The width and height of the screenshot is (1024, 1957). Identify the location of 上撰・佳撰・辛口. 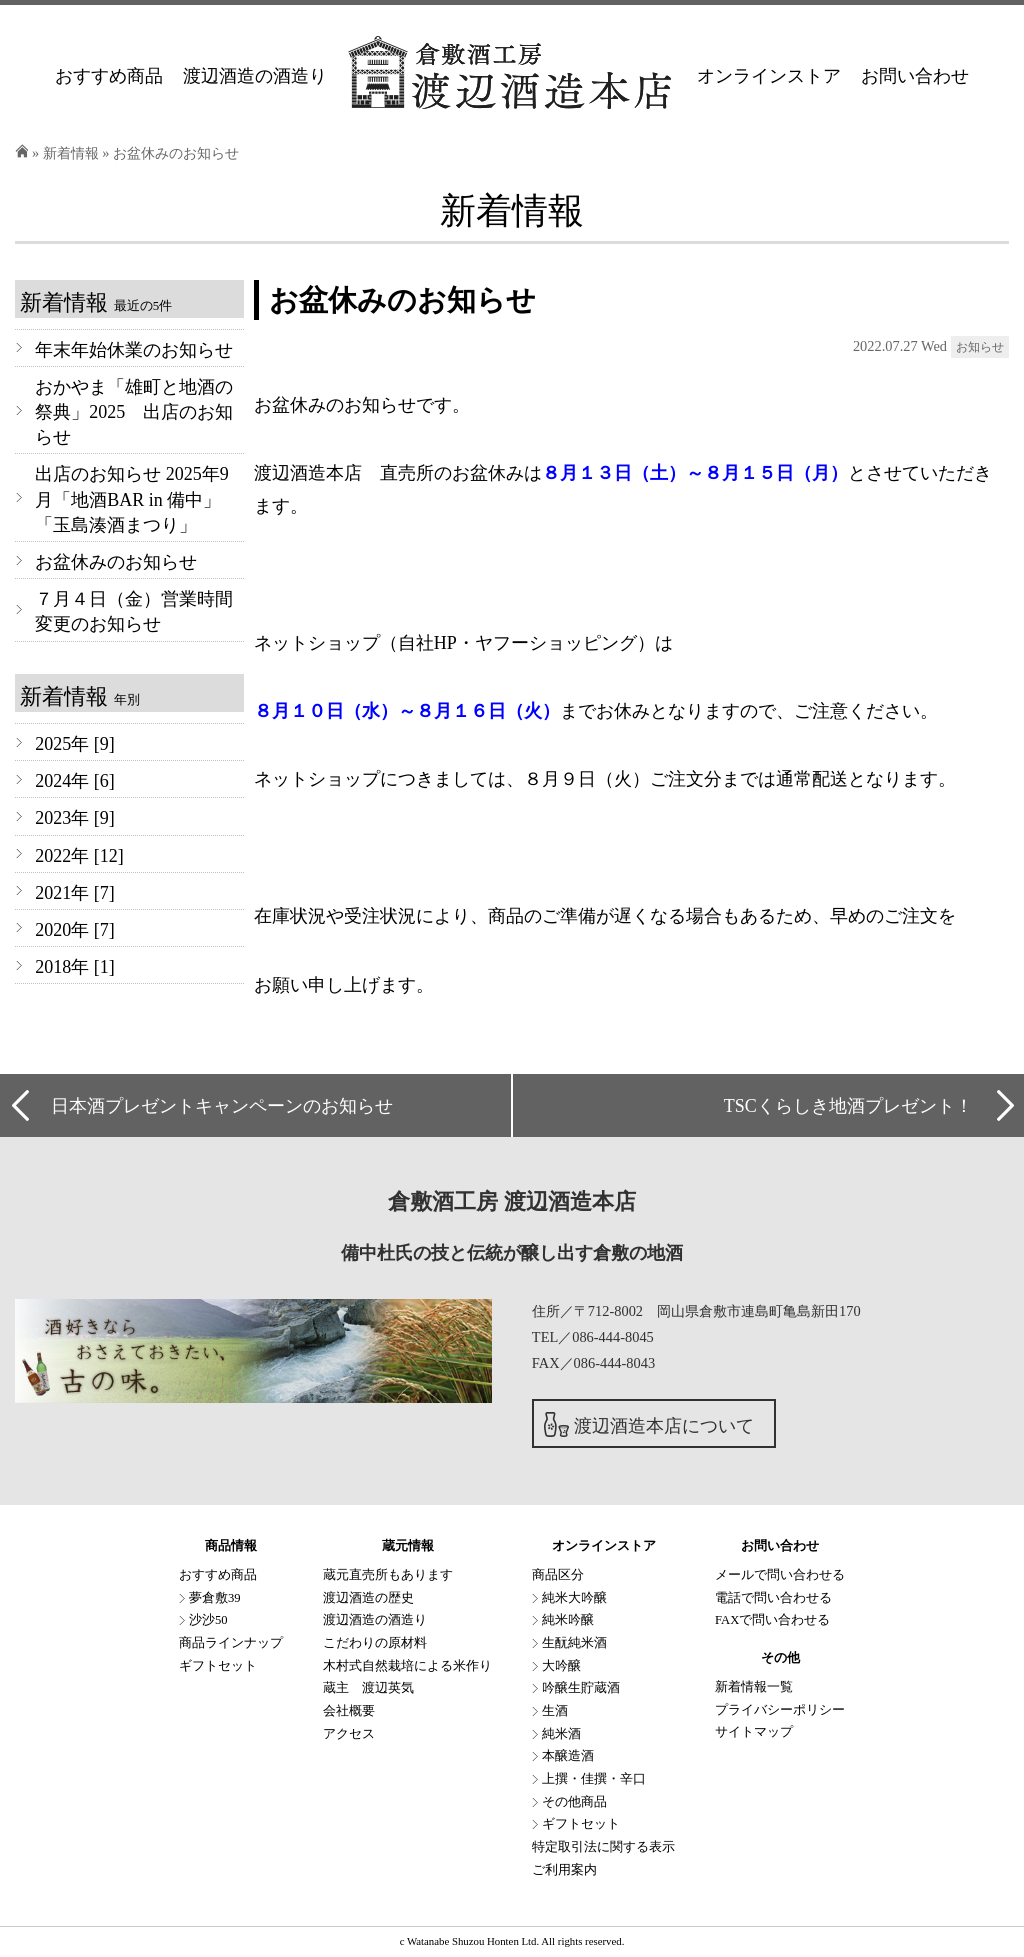
(594, 1779).